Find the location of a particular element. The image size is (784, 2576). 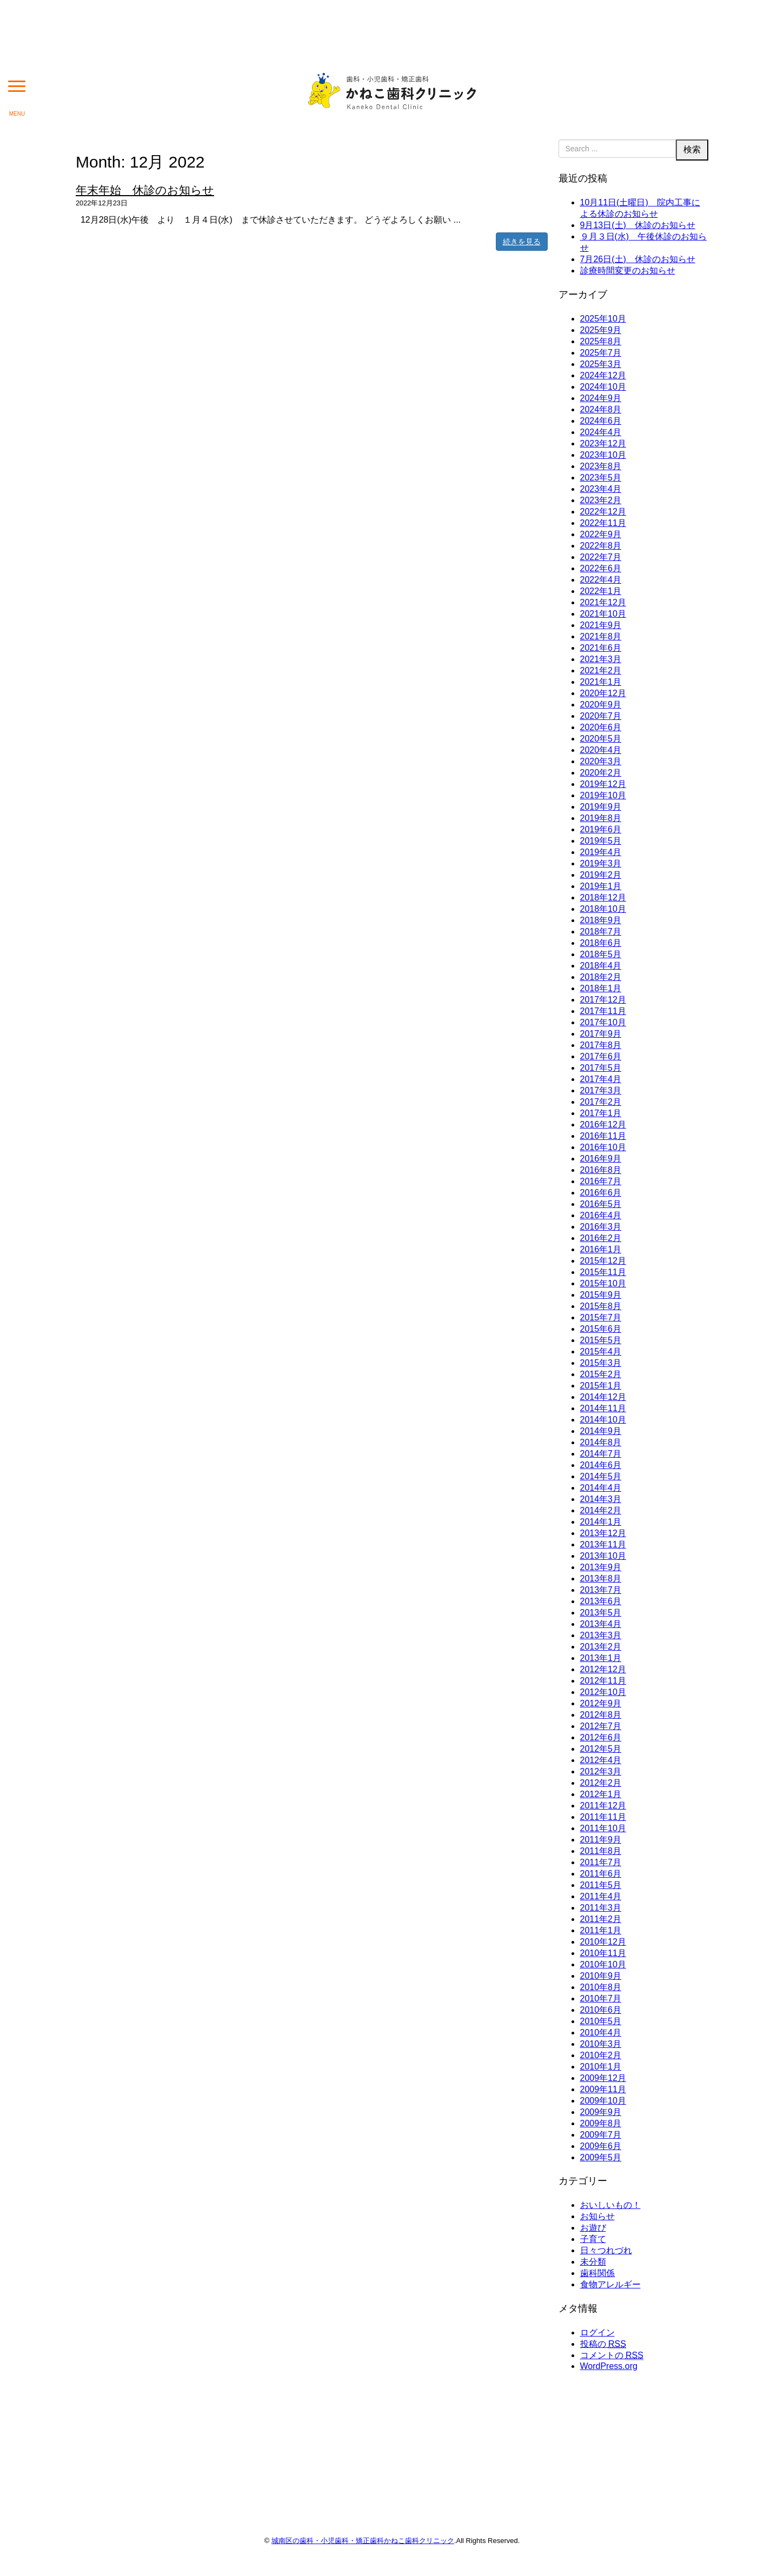

2024年4月 is located at coordinates (601, 432).